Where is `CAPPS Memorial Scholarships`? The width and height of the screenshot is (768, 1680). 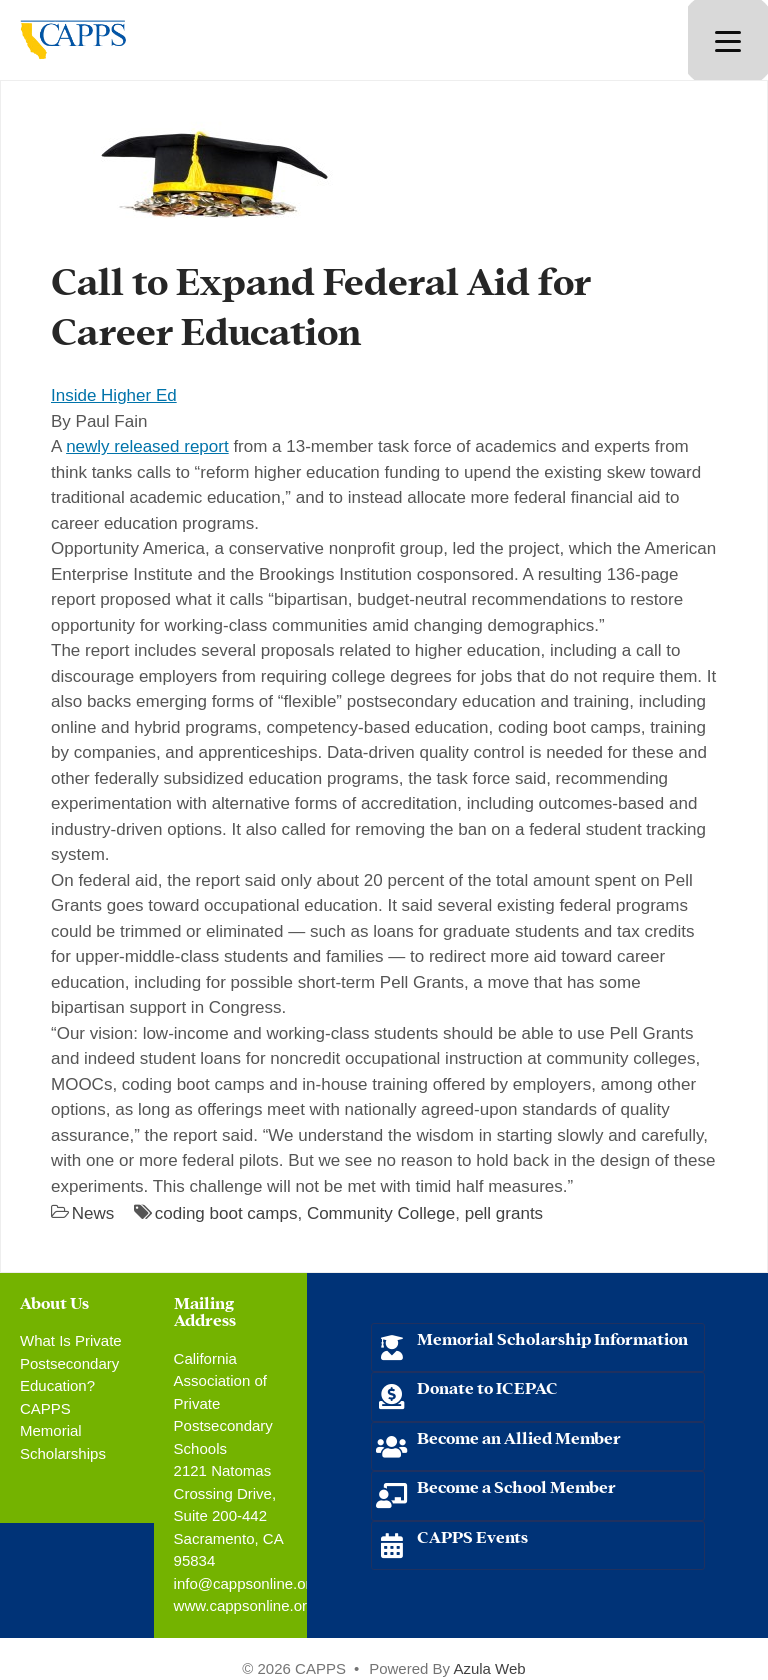
CAPPS Memorial Scholarships is located at coordinates (63, 1431).